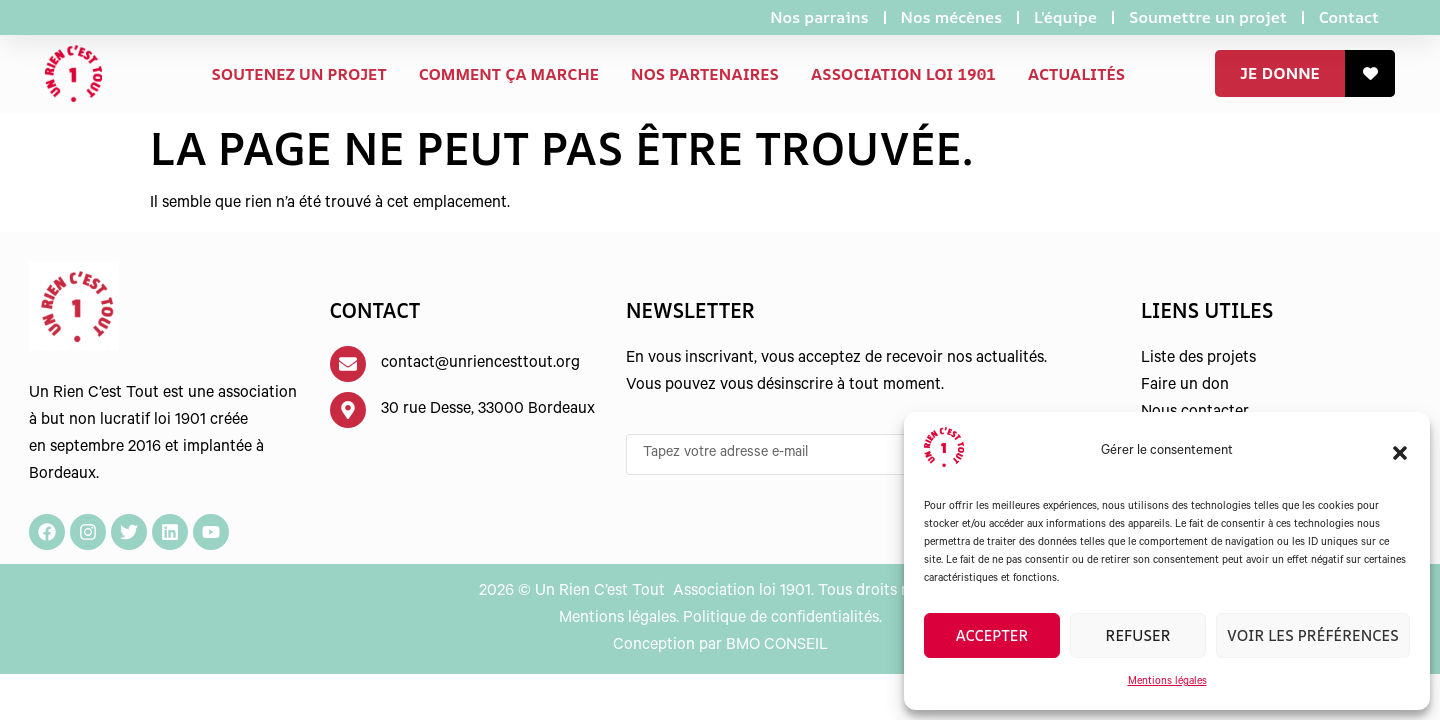 Image resolution: width=1440 pixels, height=720 pixels. I want to click on Refuser, so click(1137, 635).